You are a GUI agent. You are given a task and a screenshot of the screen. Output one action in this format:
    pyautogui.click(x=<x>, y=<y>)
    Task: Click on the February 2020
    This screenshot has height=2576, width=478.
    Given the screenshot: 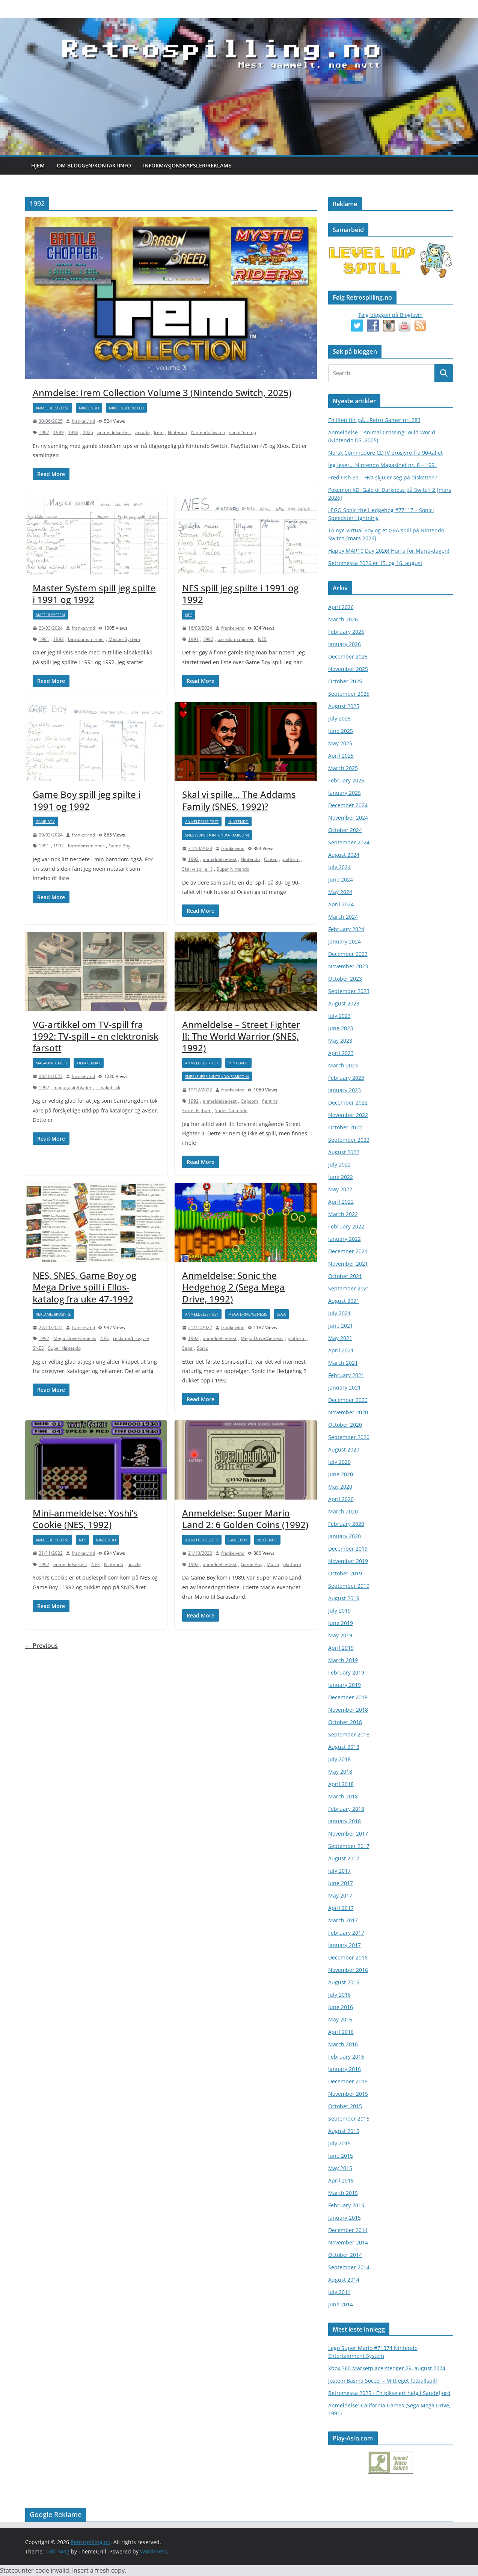 What is the action you would take?
    pyautogui.click(x=346, y=1523)
    